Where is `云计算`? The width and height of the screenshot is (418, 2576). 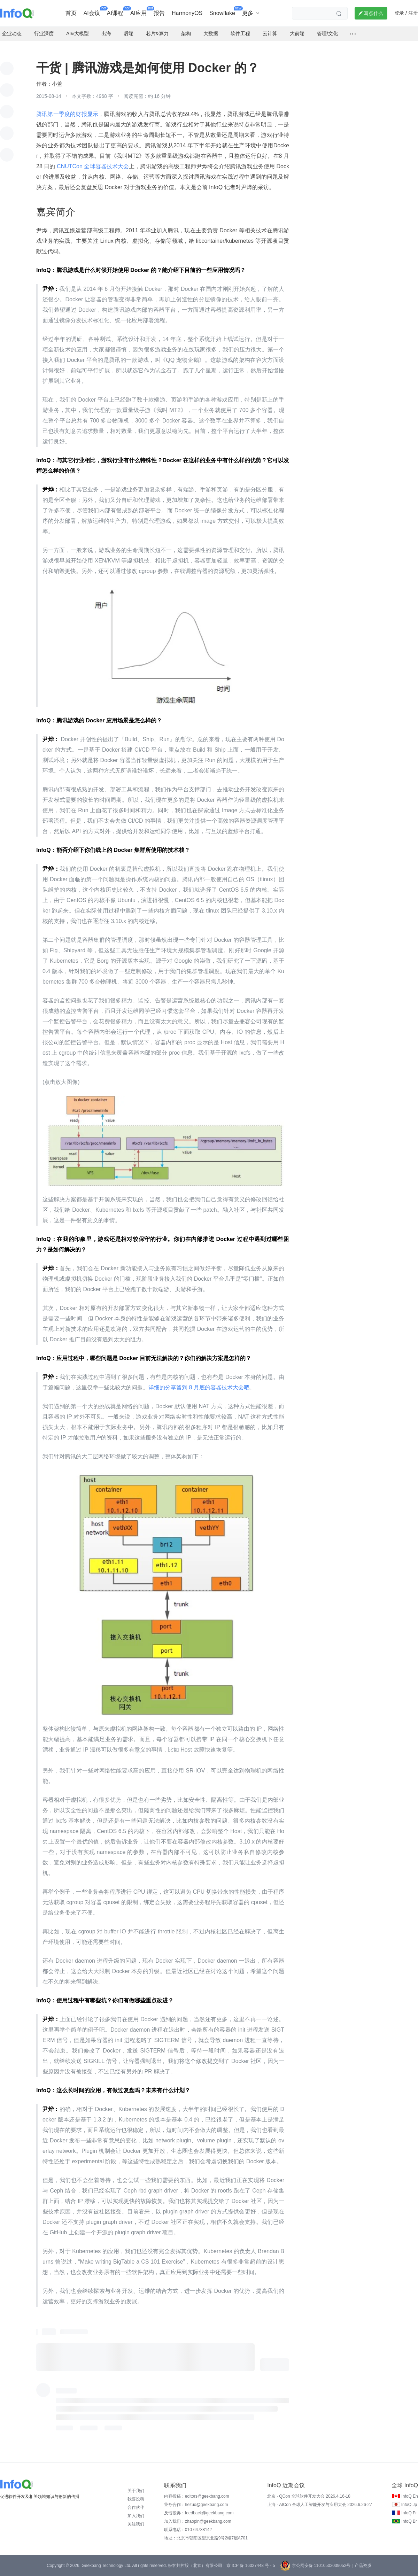
云计算 is located at coordinates (270, 33).